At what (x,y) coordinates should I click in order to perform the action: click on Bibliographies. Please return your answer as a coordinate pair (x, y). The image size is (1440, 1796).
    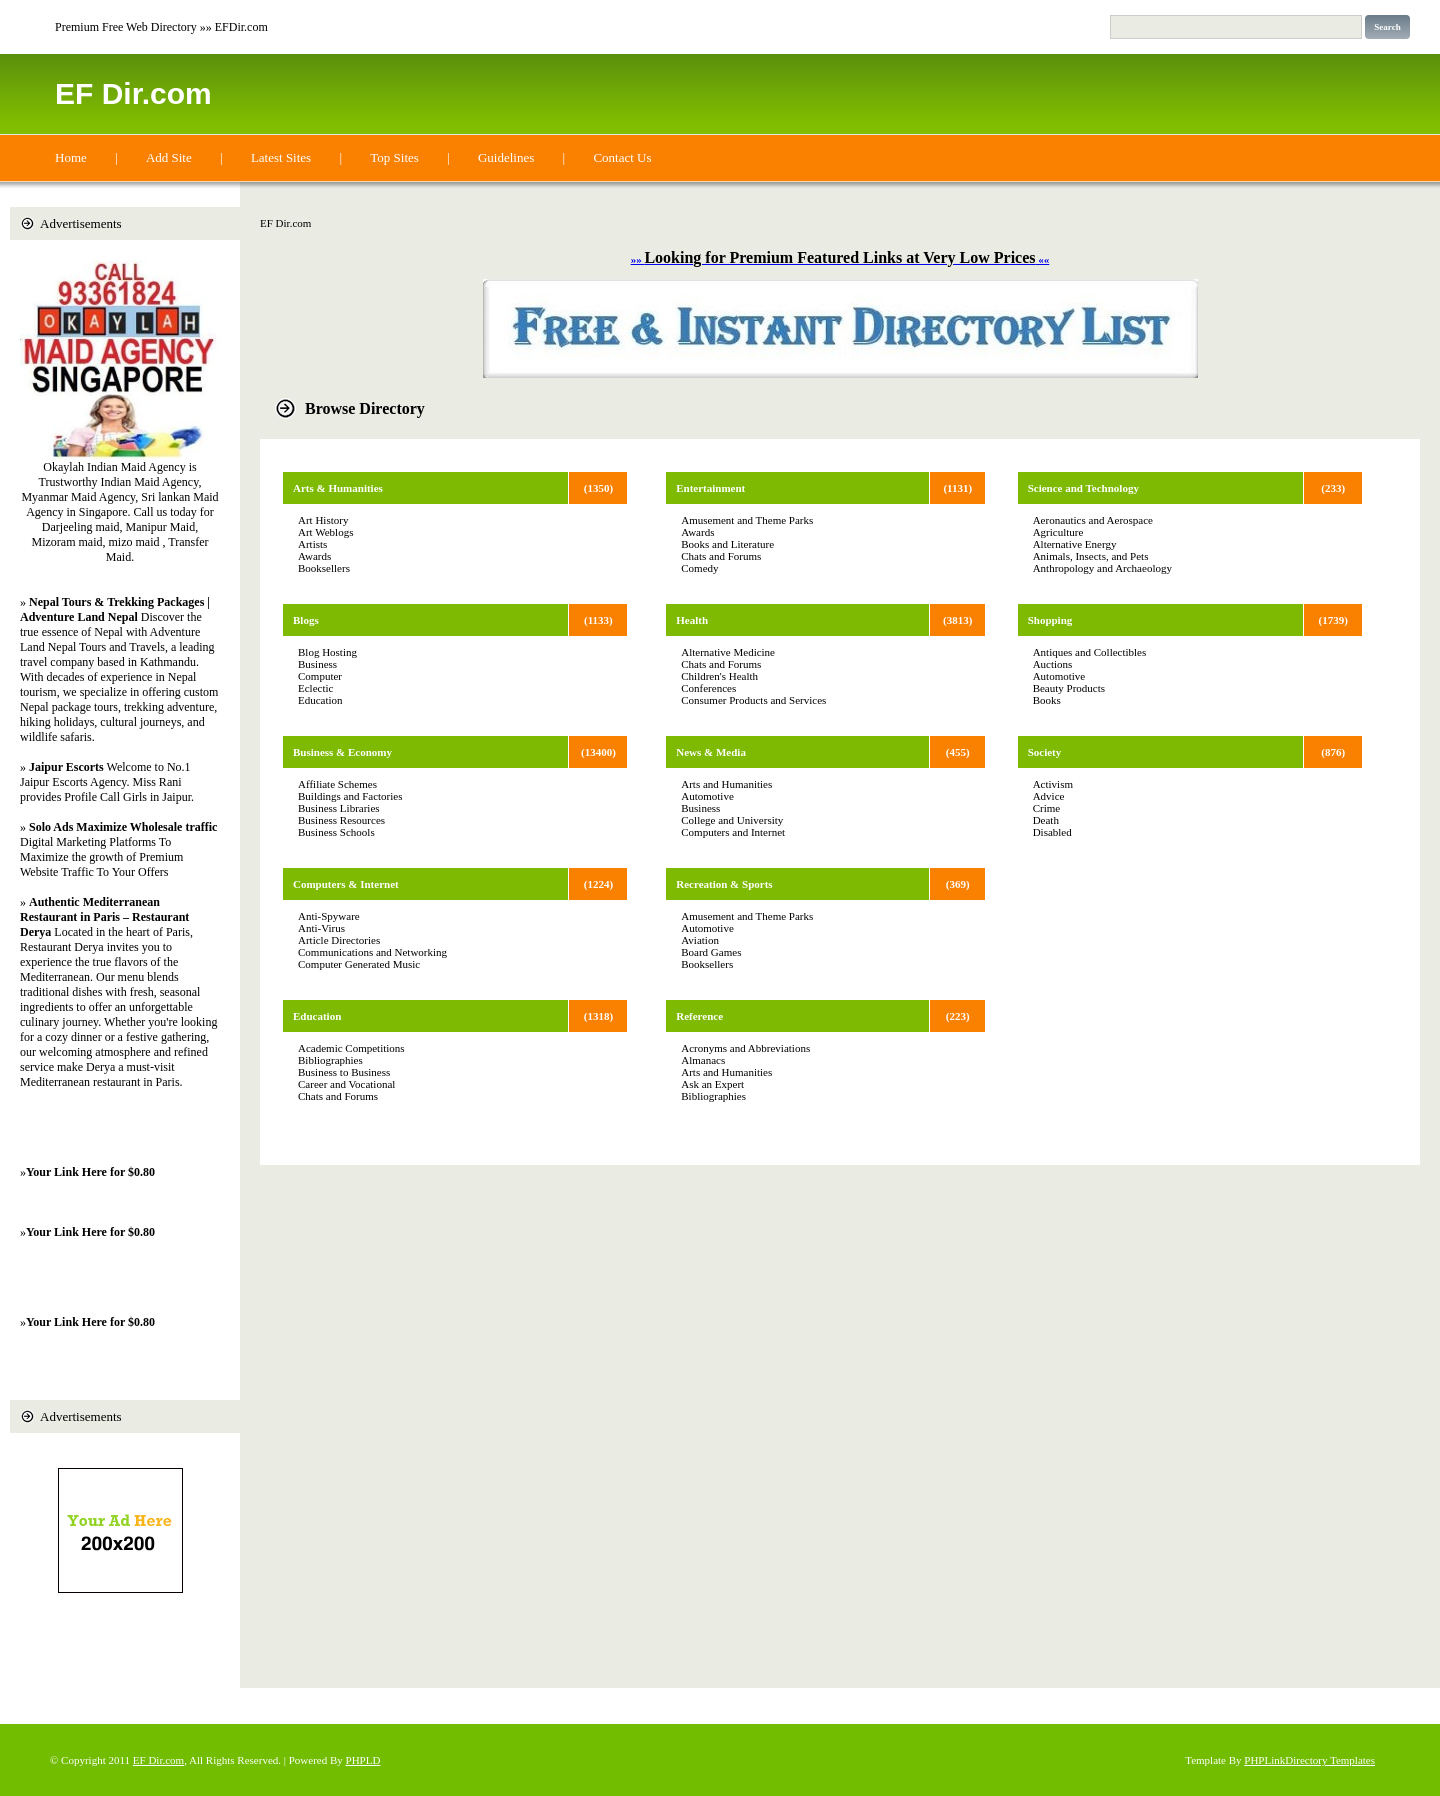
    Looking at the image, I should click on (330, 1060).